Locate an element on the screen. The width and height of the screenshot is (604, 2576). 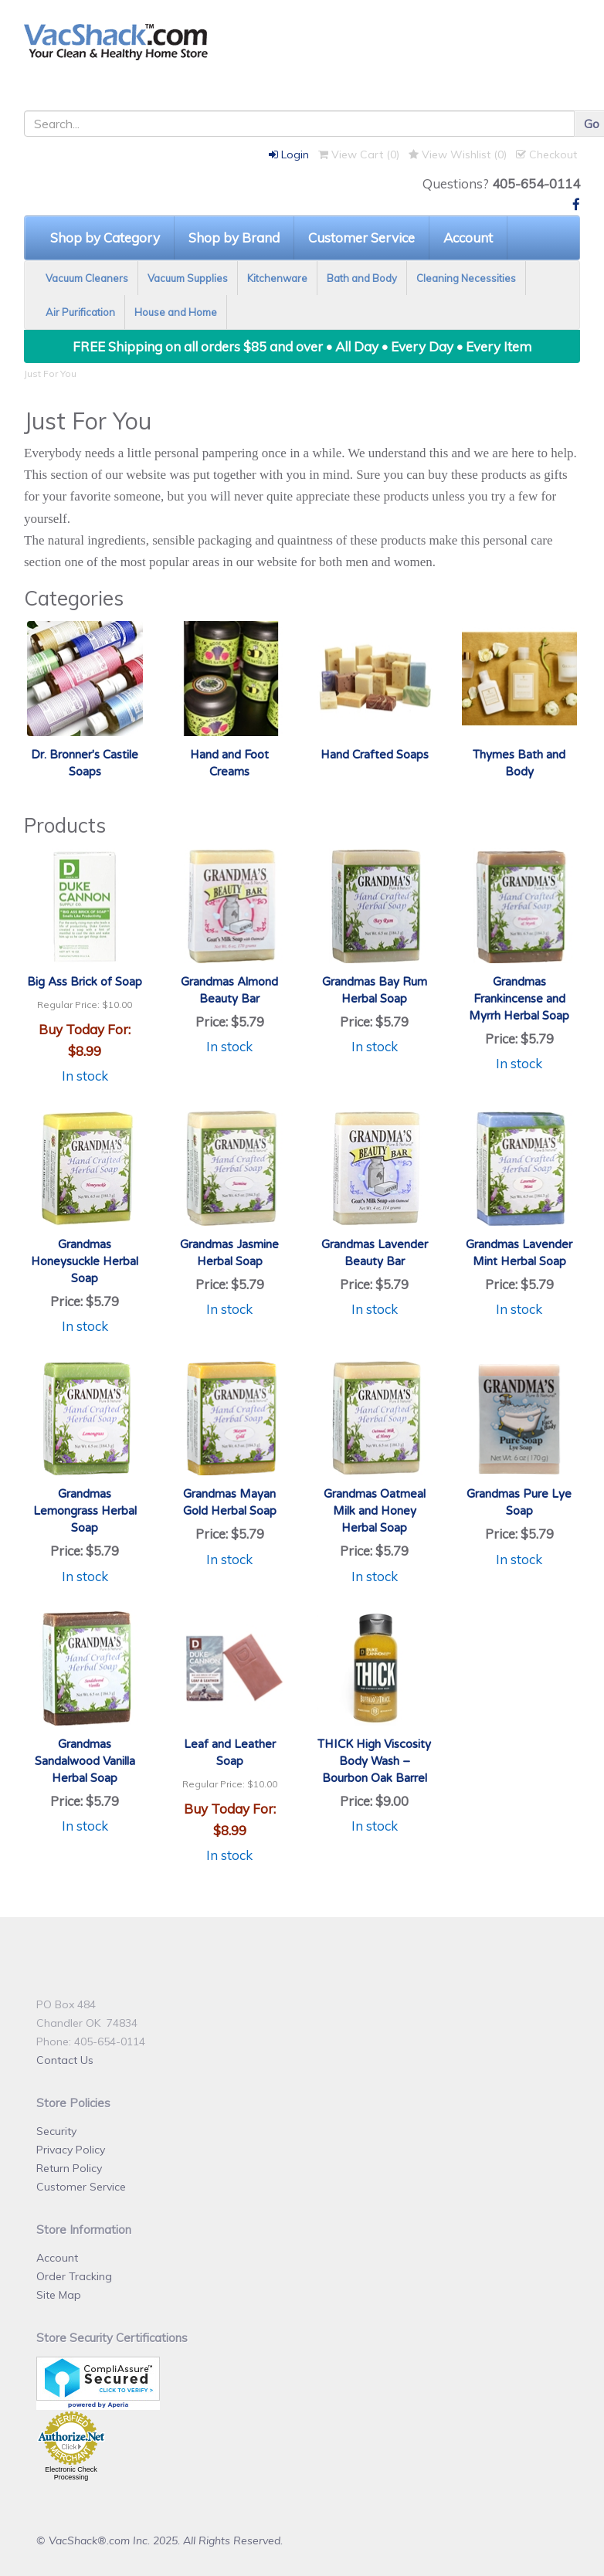
Login is located at coordinates (289, 154).